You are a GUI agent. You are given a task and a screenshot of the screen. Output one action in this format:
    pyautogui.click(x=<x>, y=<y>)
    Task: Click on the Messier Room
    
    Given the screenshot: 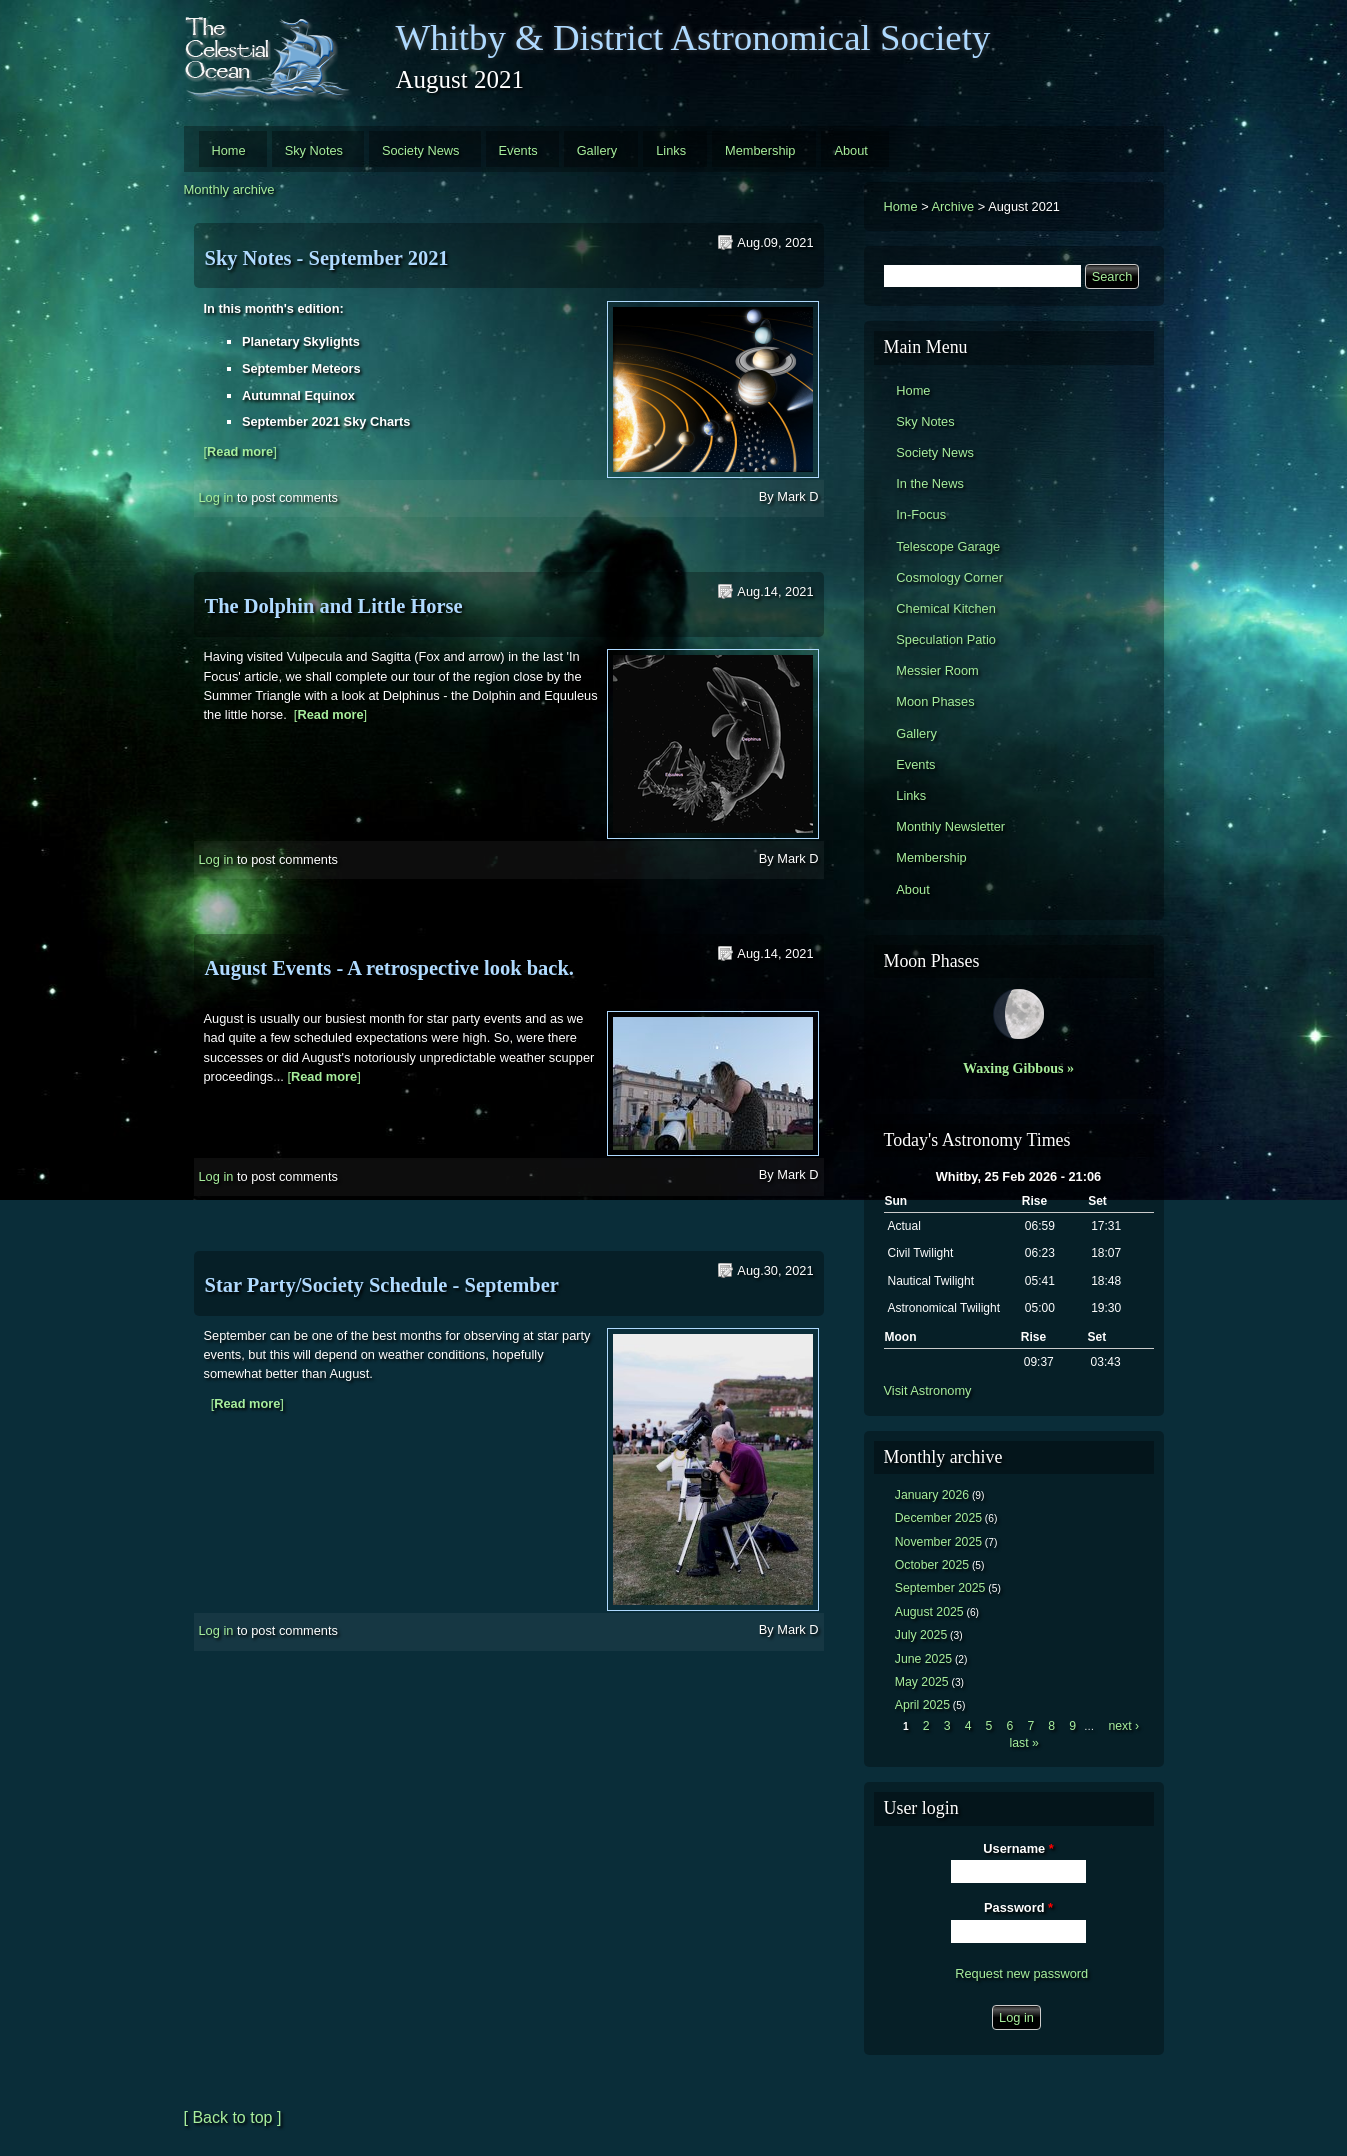 What is the action you would take?
    pyautogui.click(x=937, y=670)
    